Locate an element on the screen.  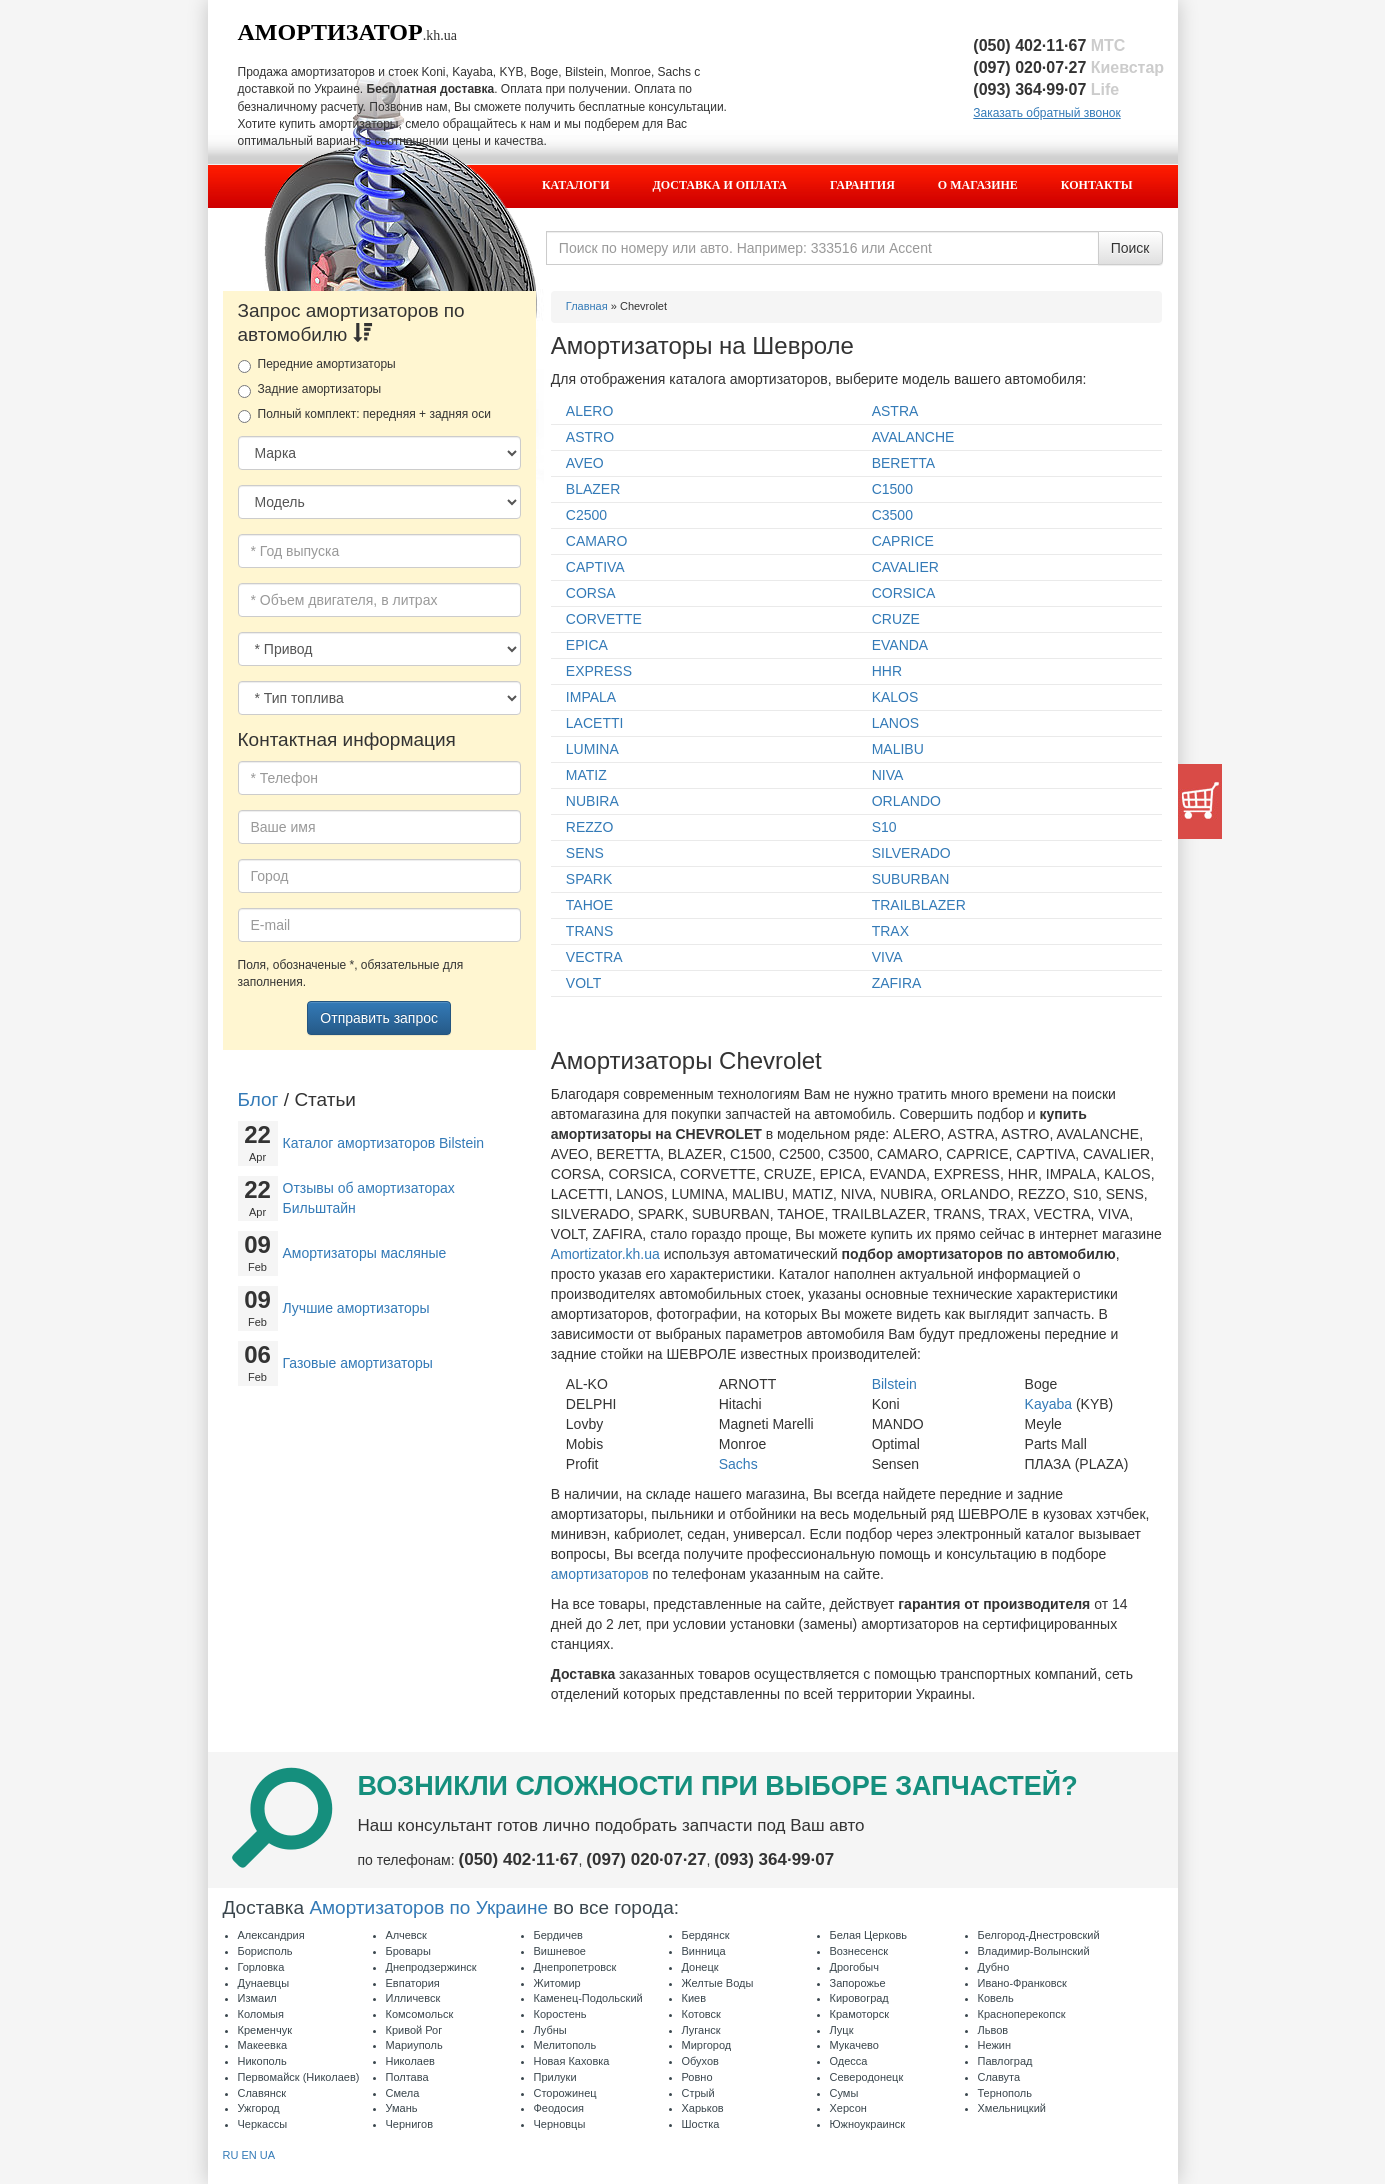
C2500 is located at coordinates (586, 515).